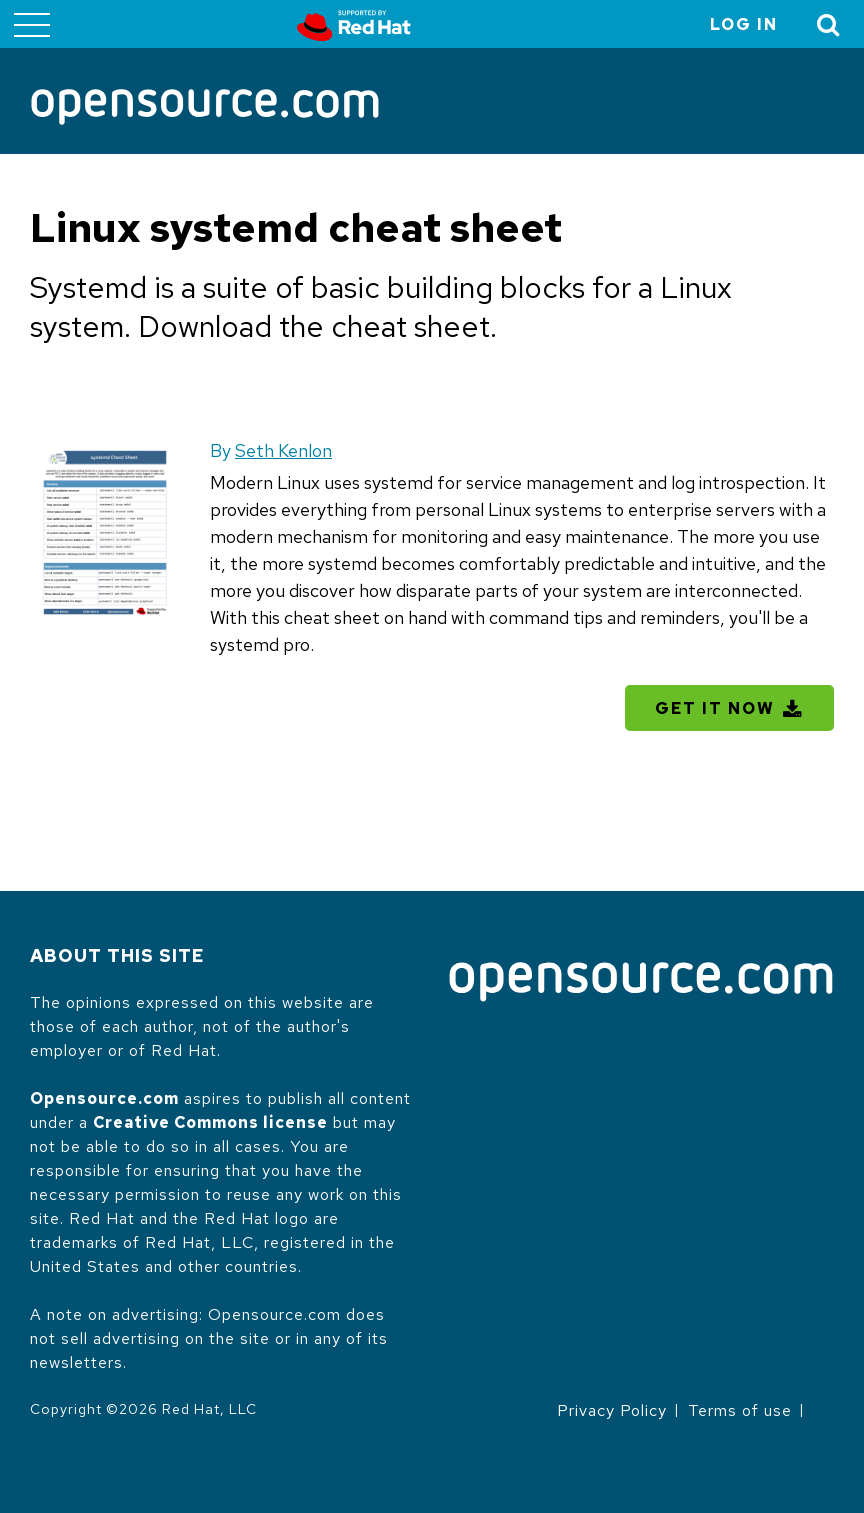 The height and width of the screenshot is (1513, 864). What do you see at coordinates (32, 24) in the screenshot?
I see `[Toggle main menu]` at bounding box center [32, 24].